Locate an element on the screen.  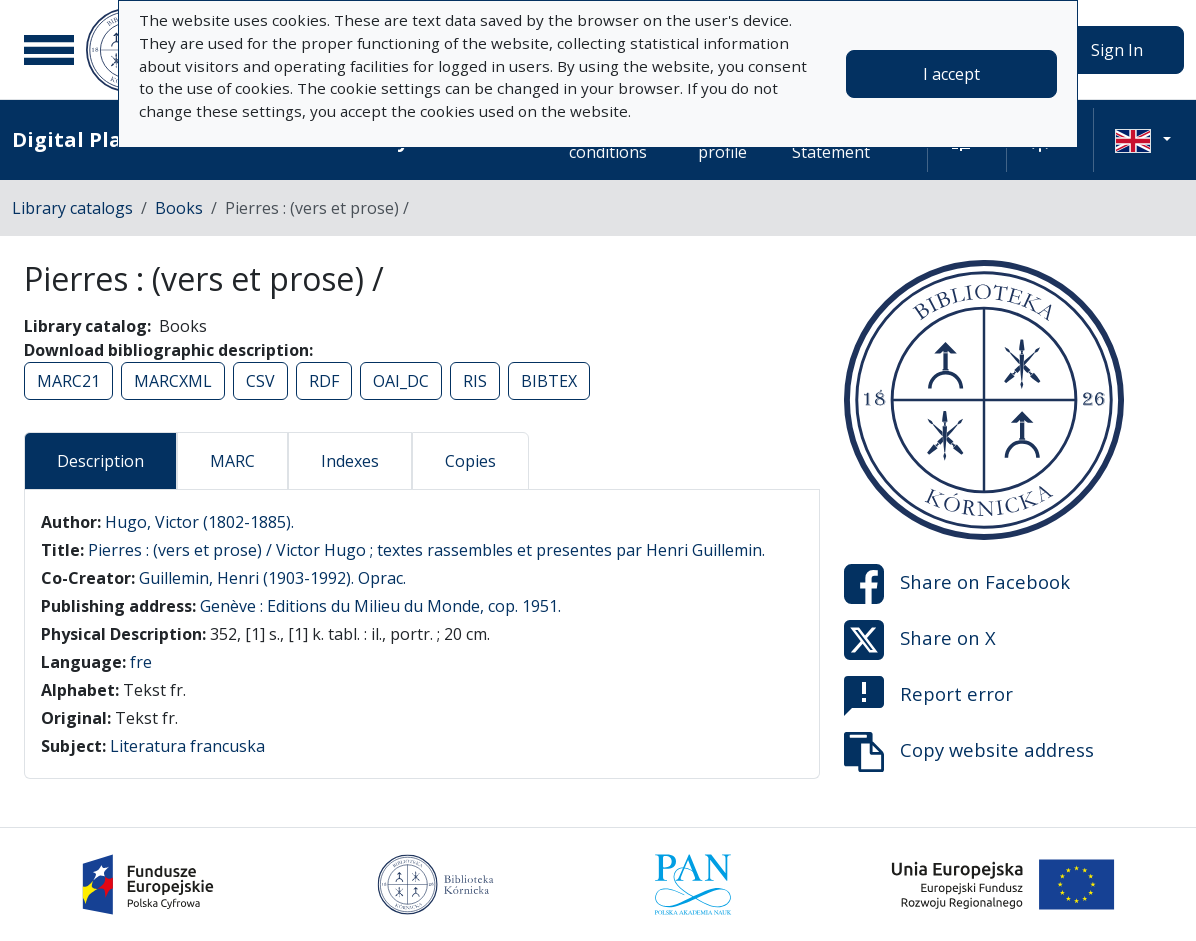
Sign In is located at coordinates (1117, 50).